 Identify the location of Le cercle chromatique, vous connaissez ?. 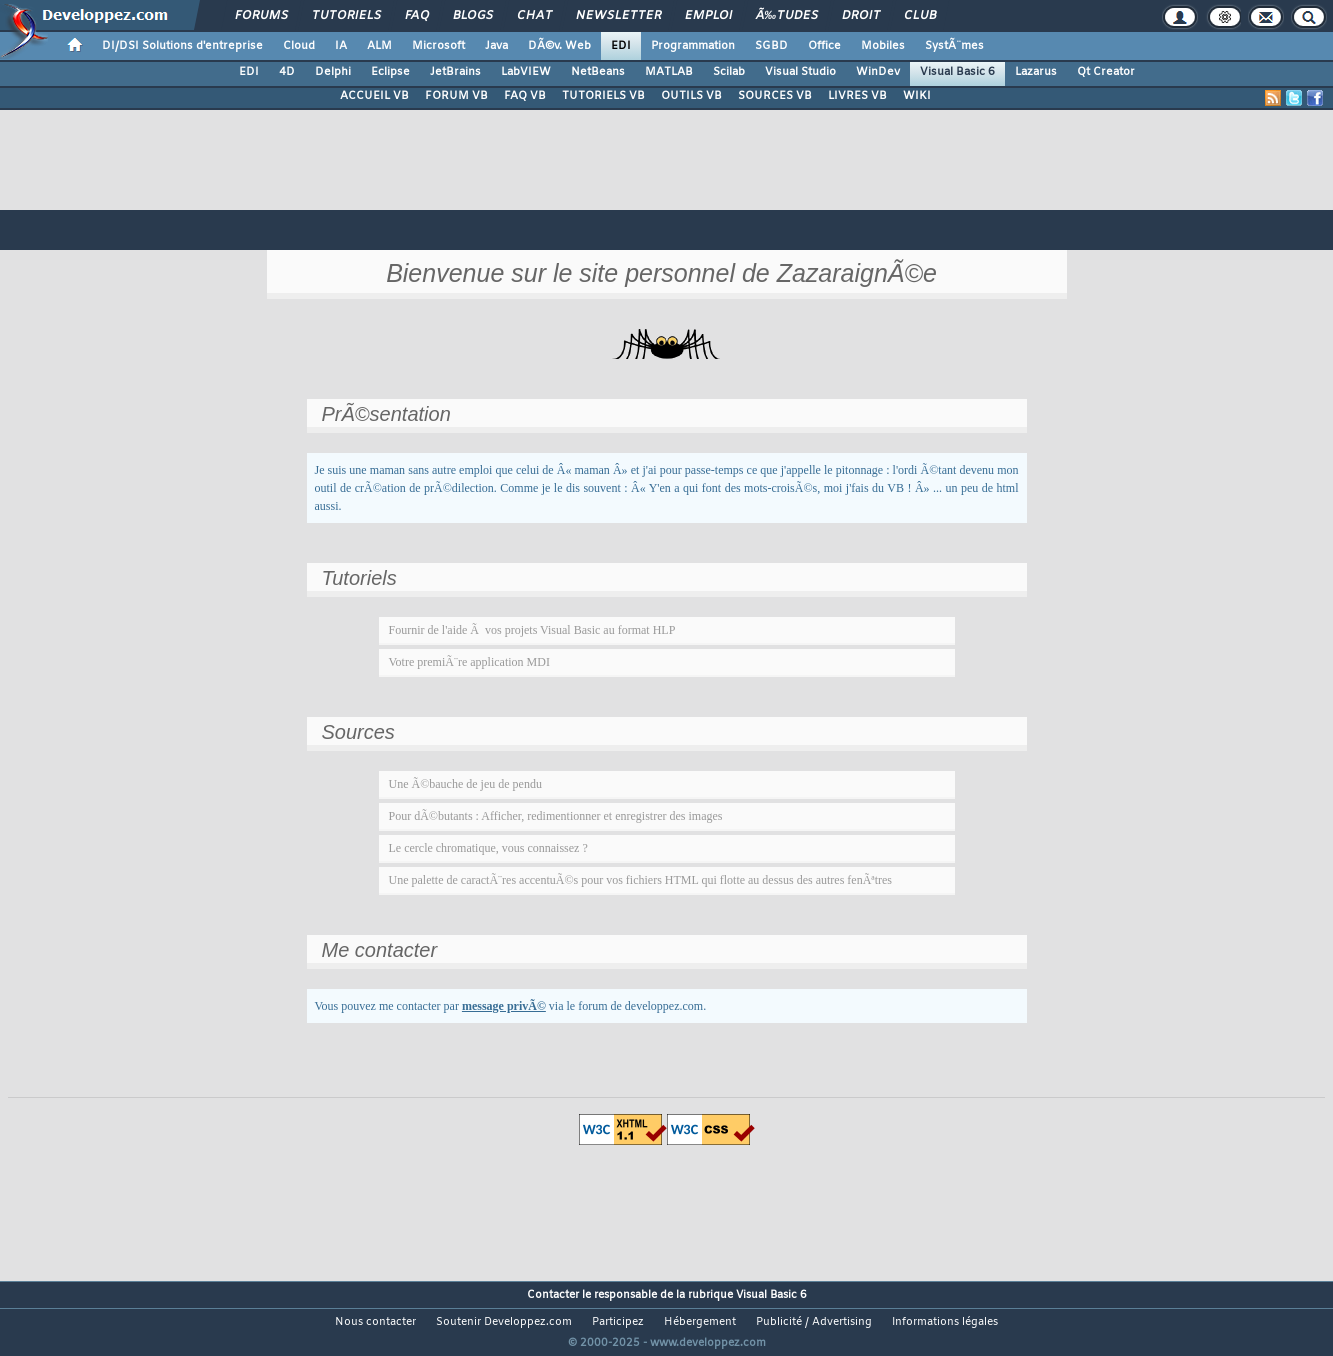
(488, 848).